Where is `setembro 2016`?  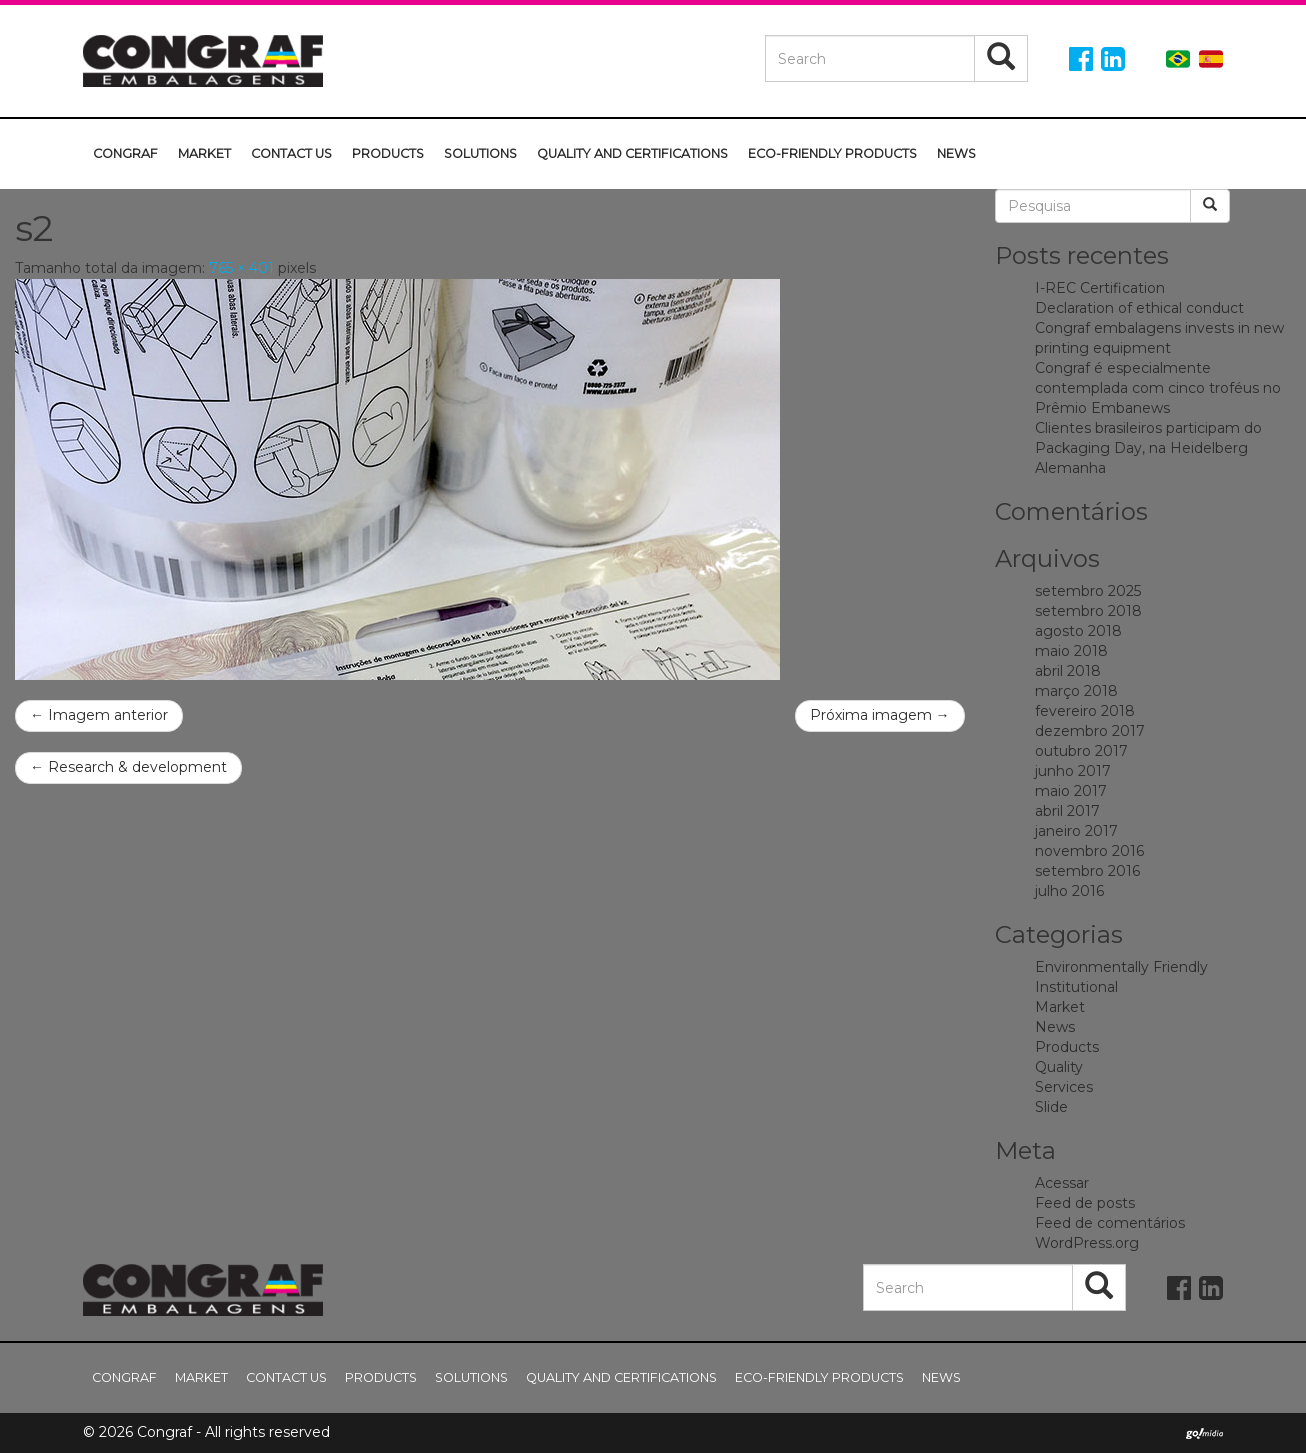
setembro 2016 is located at coordinates (1087, 871).